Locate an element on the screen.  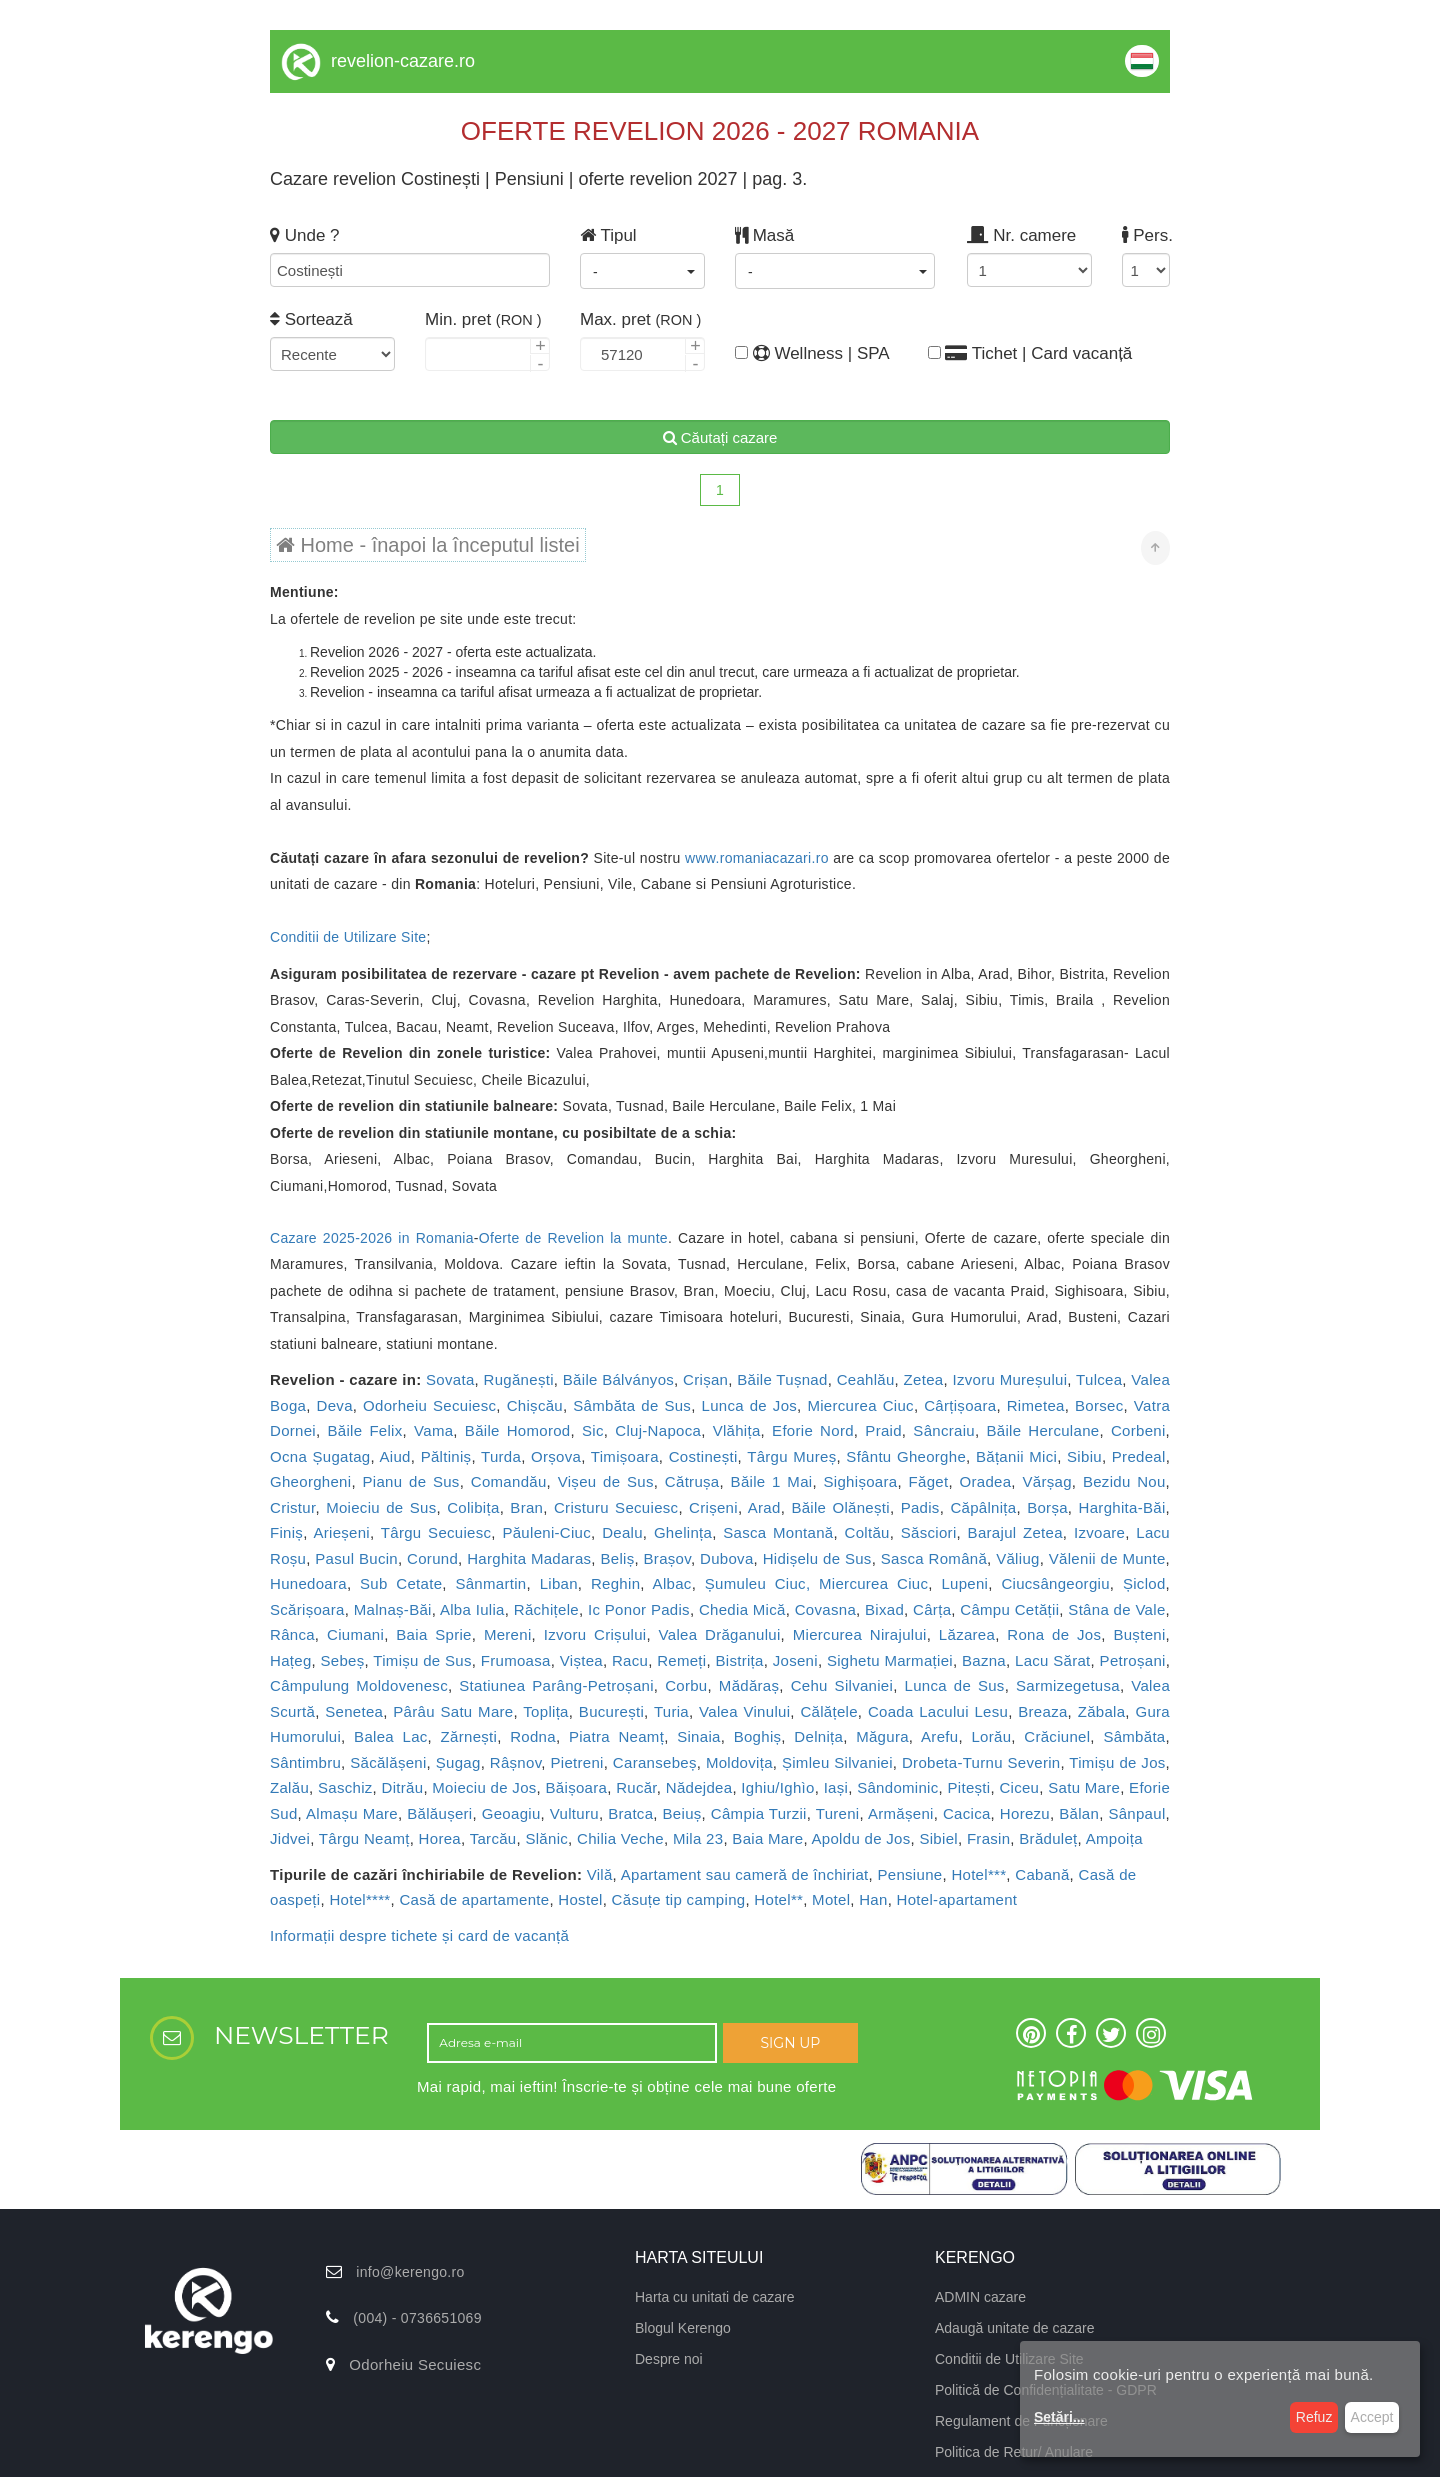
Tichet | Card vacanță is located at coordinates (1030, 353).